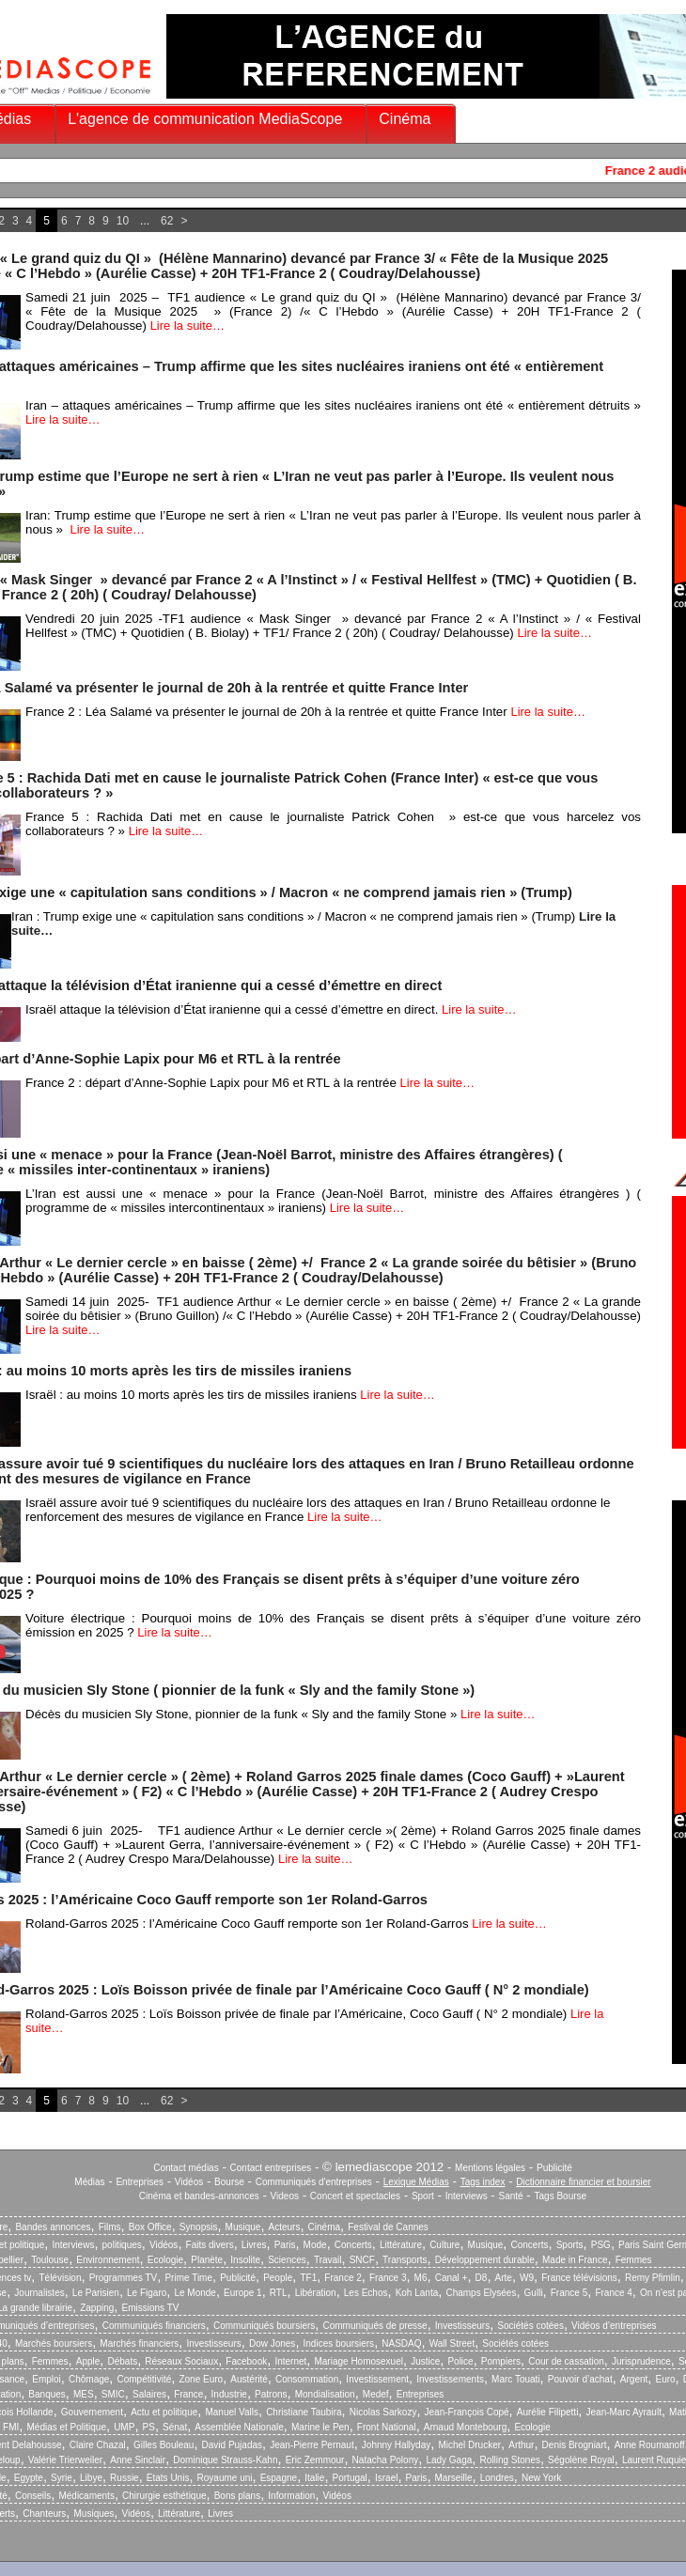 Image resolution: width=686 pixels, height=2576 pixels. I want to click on Libération, so click(315, 2293).